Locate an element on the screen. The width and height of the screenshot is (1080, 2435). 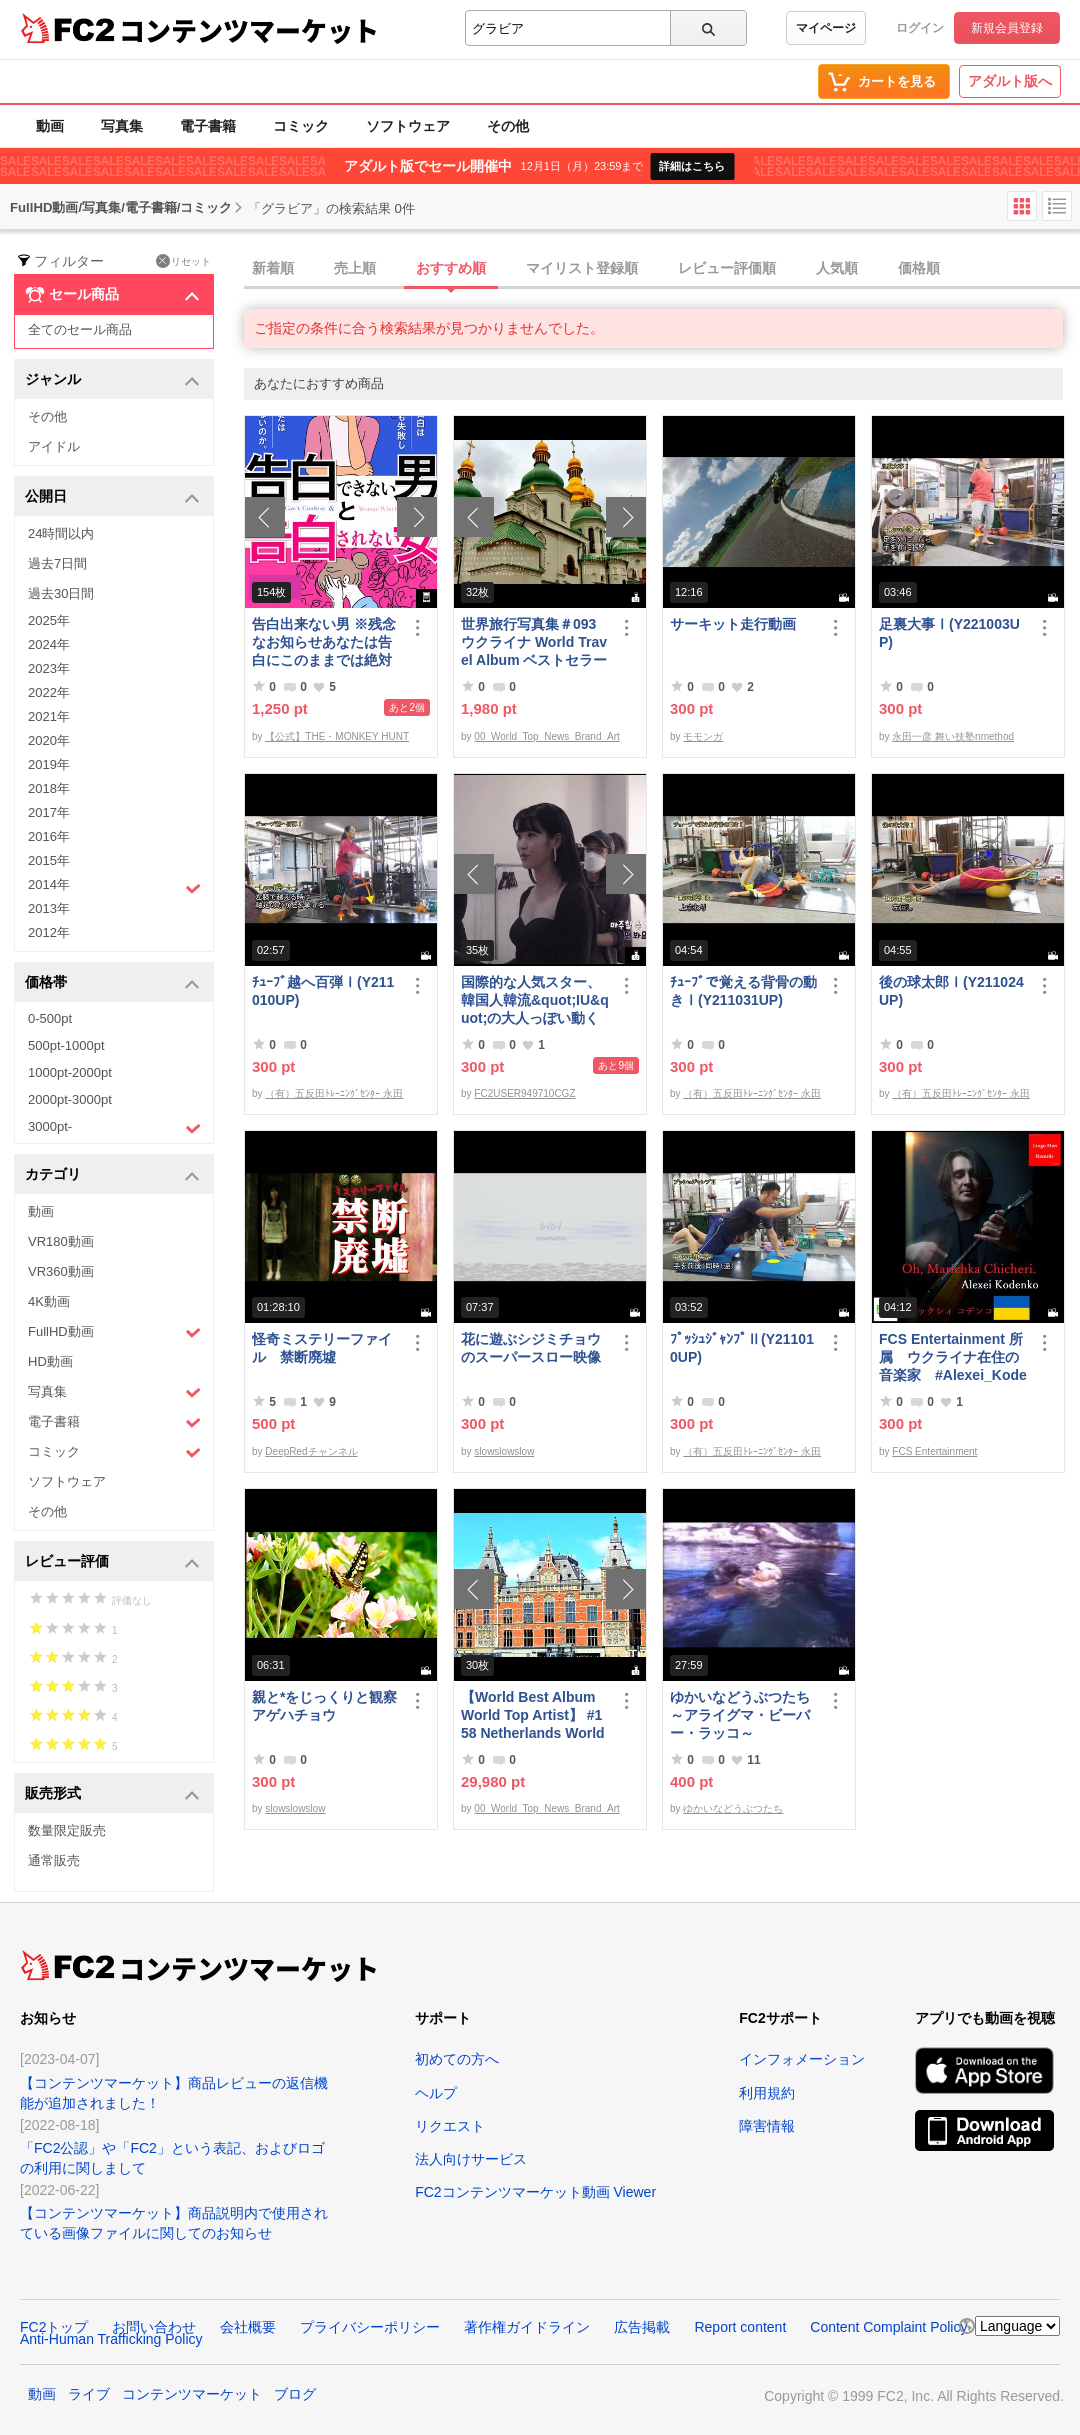
ﾁｭｰﾌﾞ越へ百弾Ⅰ(Y211010UP) is located at coordinates (323, 991).